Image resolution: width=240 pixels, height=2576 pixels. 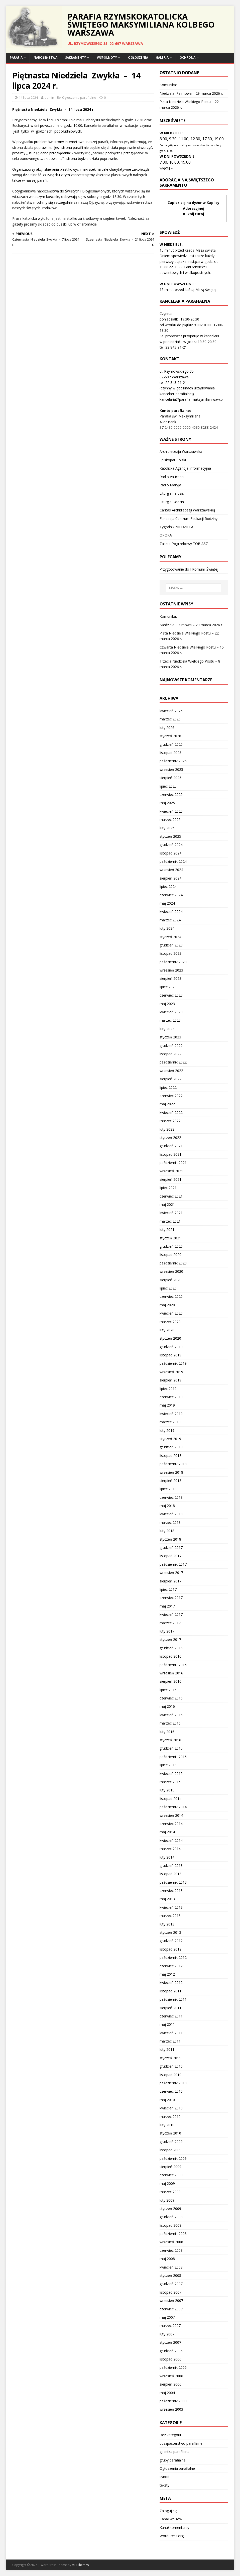 I want to click on luty 2007, so click(x=167, y=2334).